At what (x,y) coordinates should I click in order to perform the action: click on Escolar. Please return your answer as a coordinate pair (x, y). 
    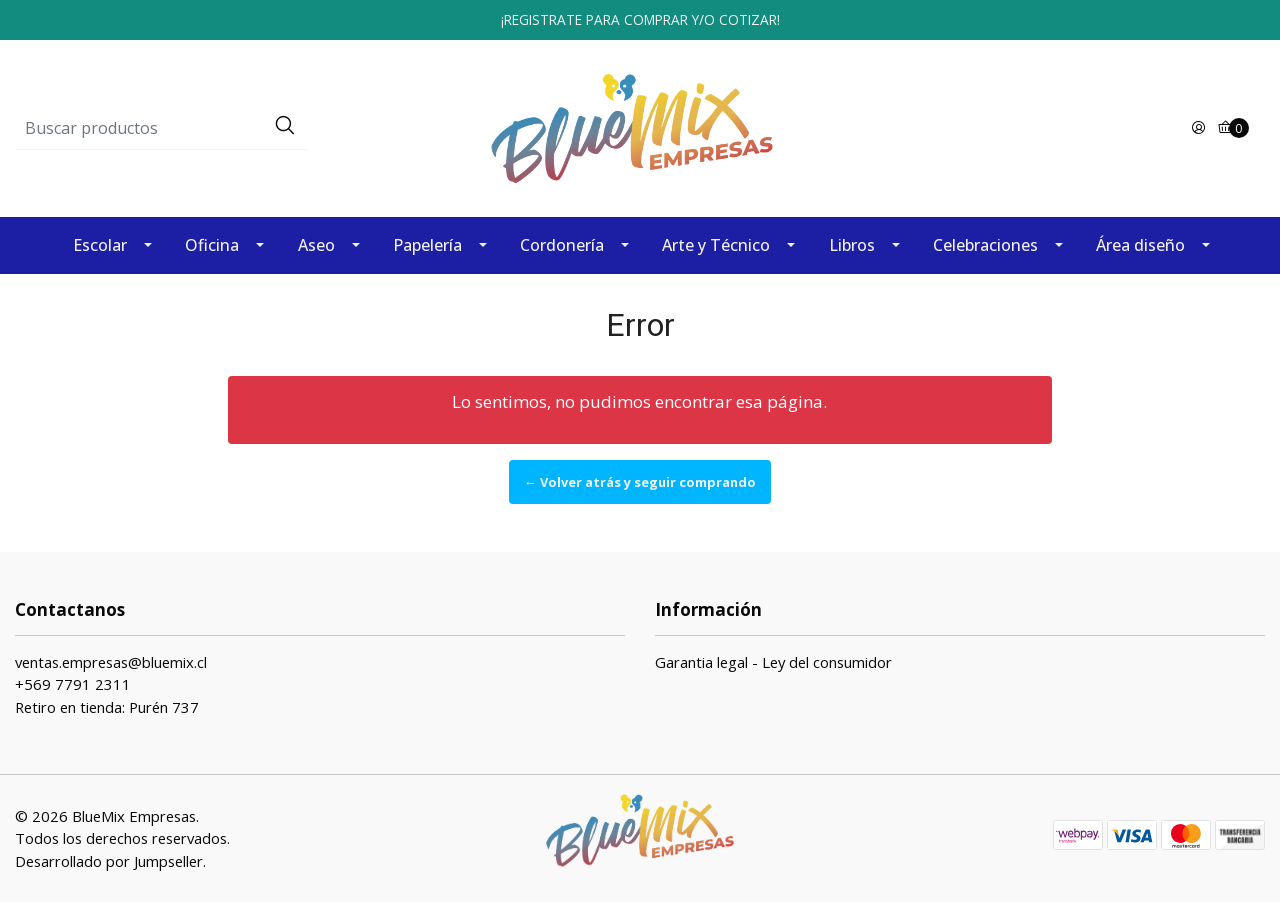
    Looking at the image, I should click on (100, 245).